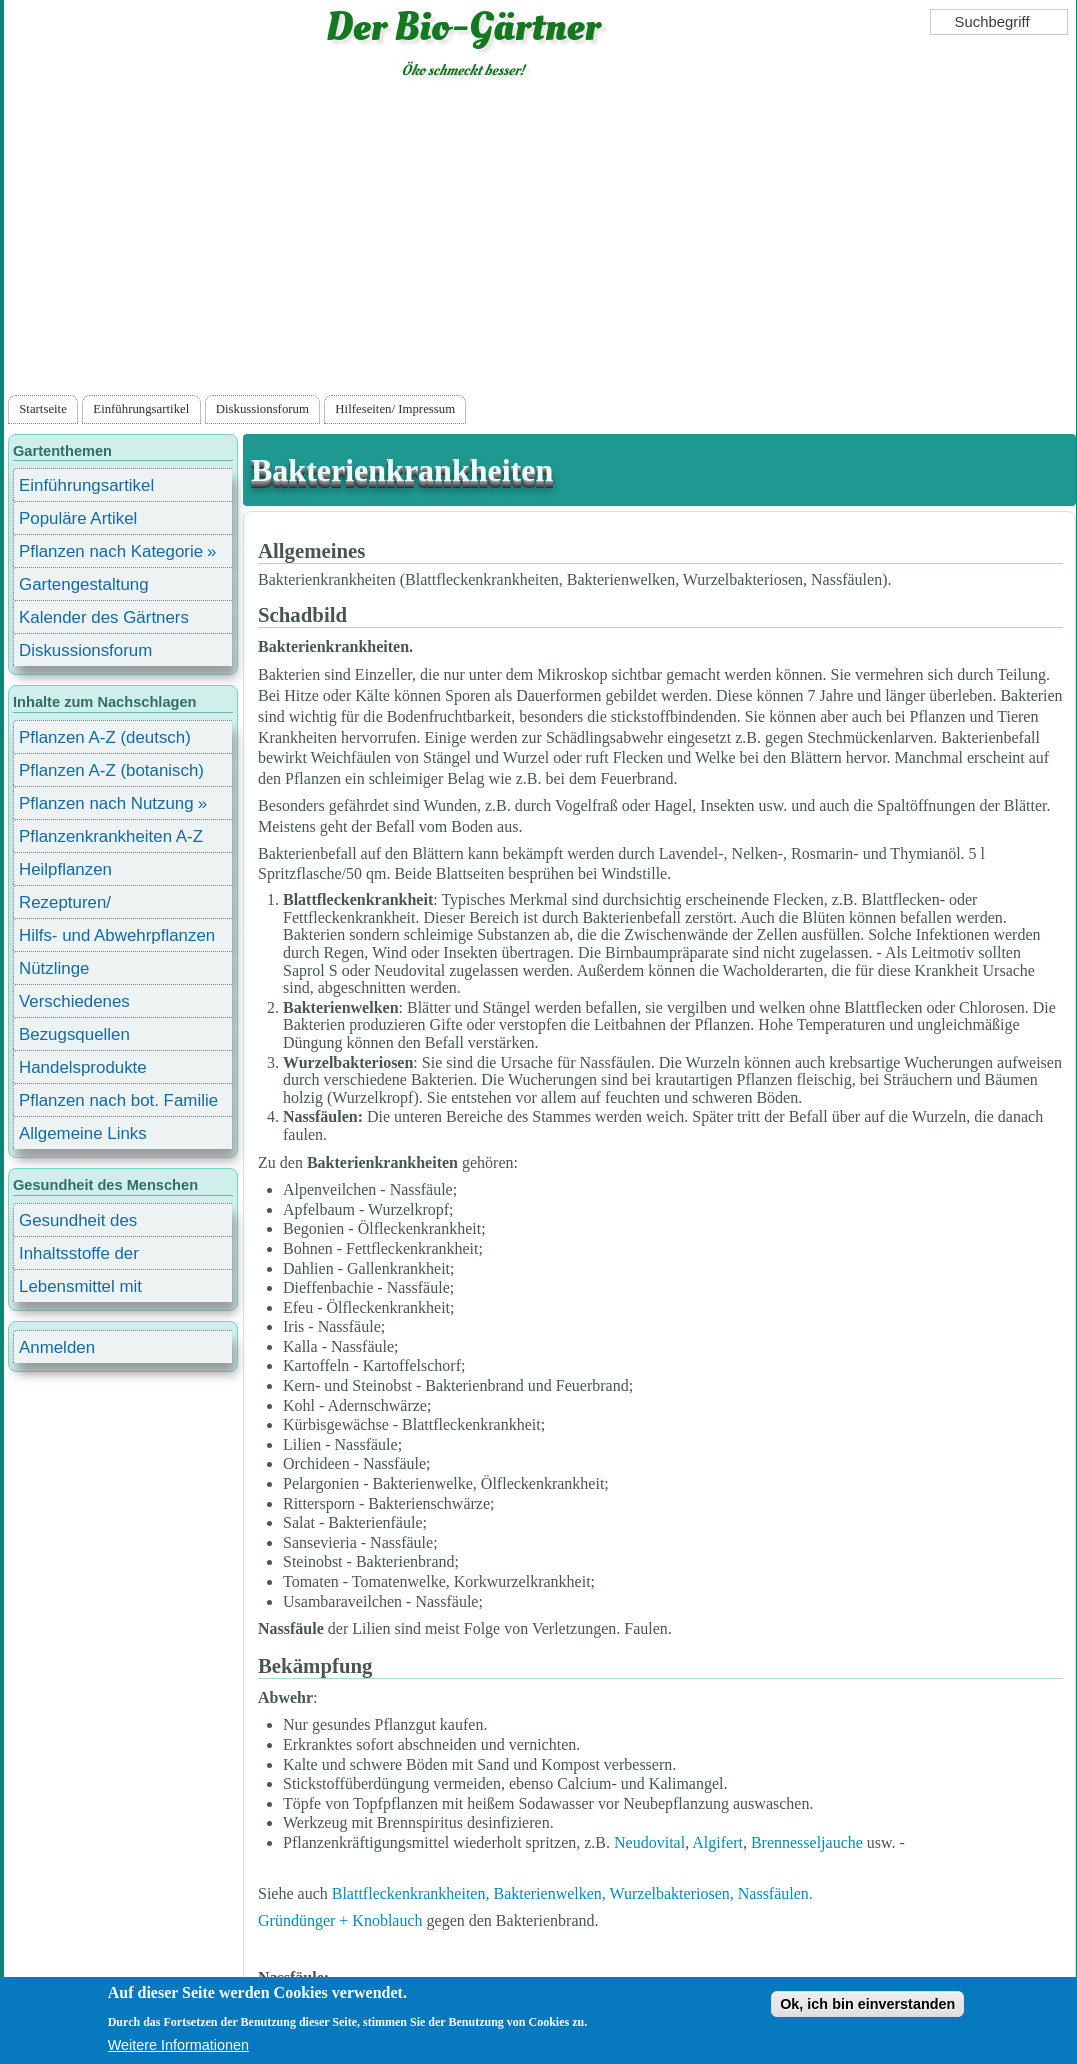  I want to click on Pflanzen nach bot. Familie, so click(118, 1100).